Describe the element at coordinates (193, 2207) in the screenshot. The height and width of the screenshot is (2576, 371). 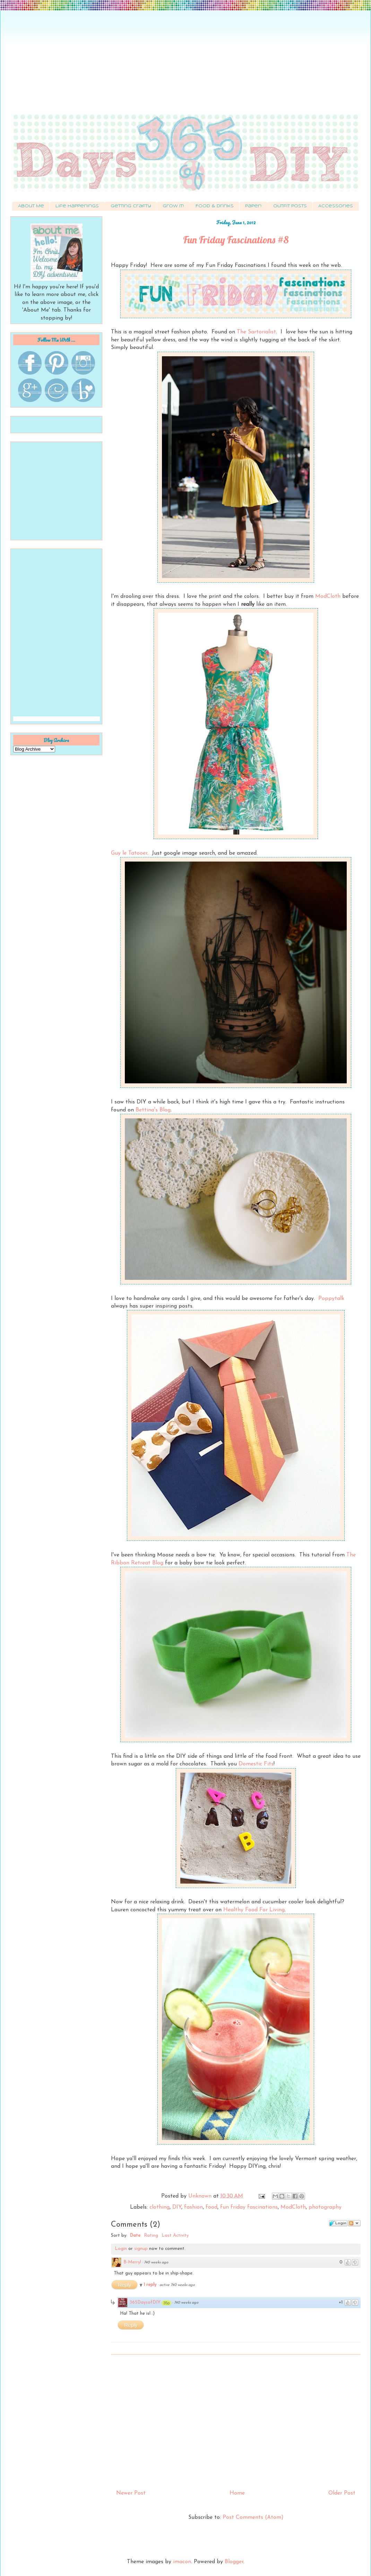
I see `fashion` at that location.